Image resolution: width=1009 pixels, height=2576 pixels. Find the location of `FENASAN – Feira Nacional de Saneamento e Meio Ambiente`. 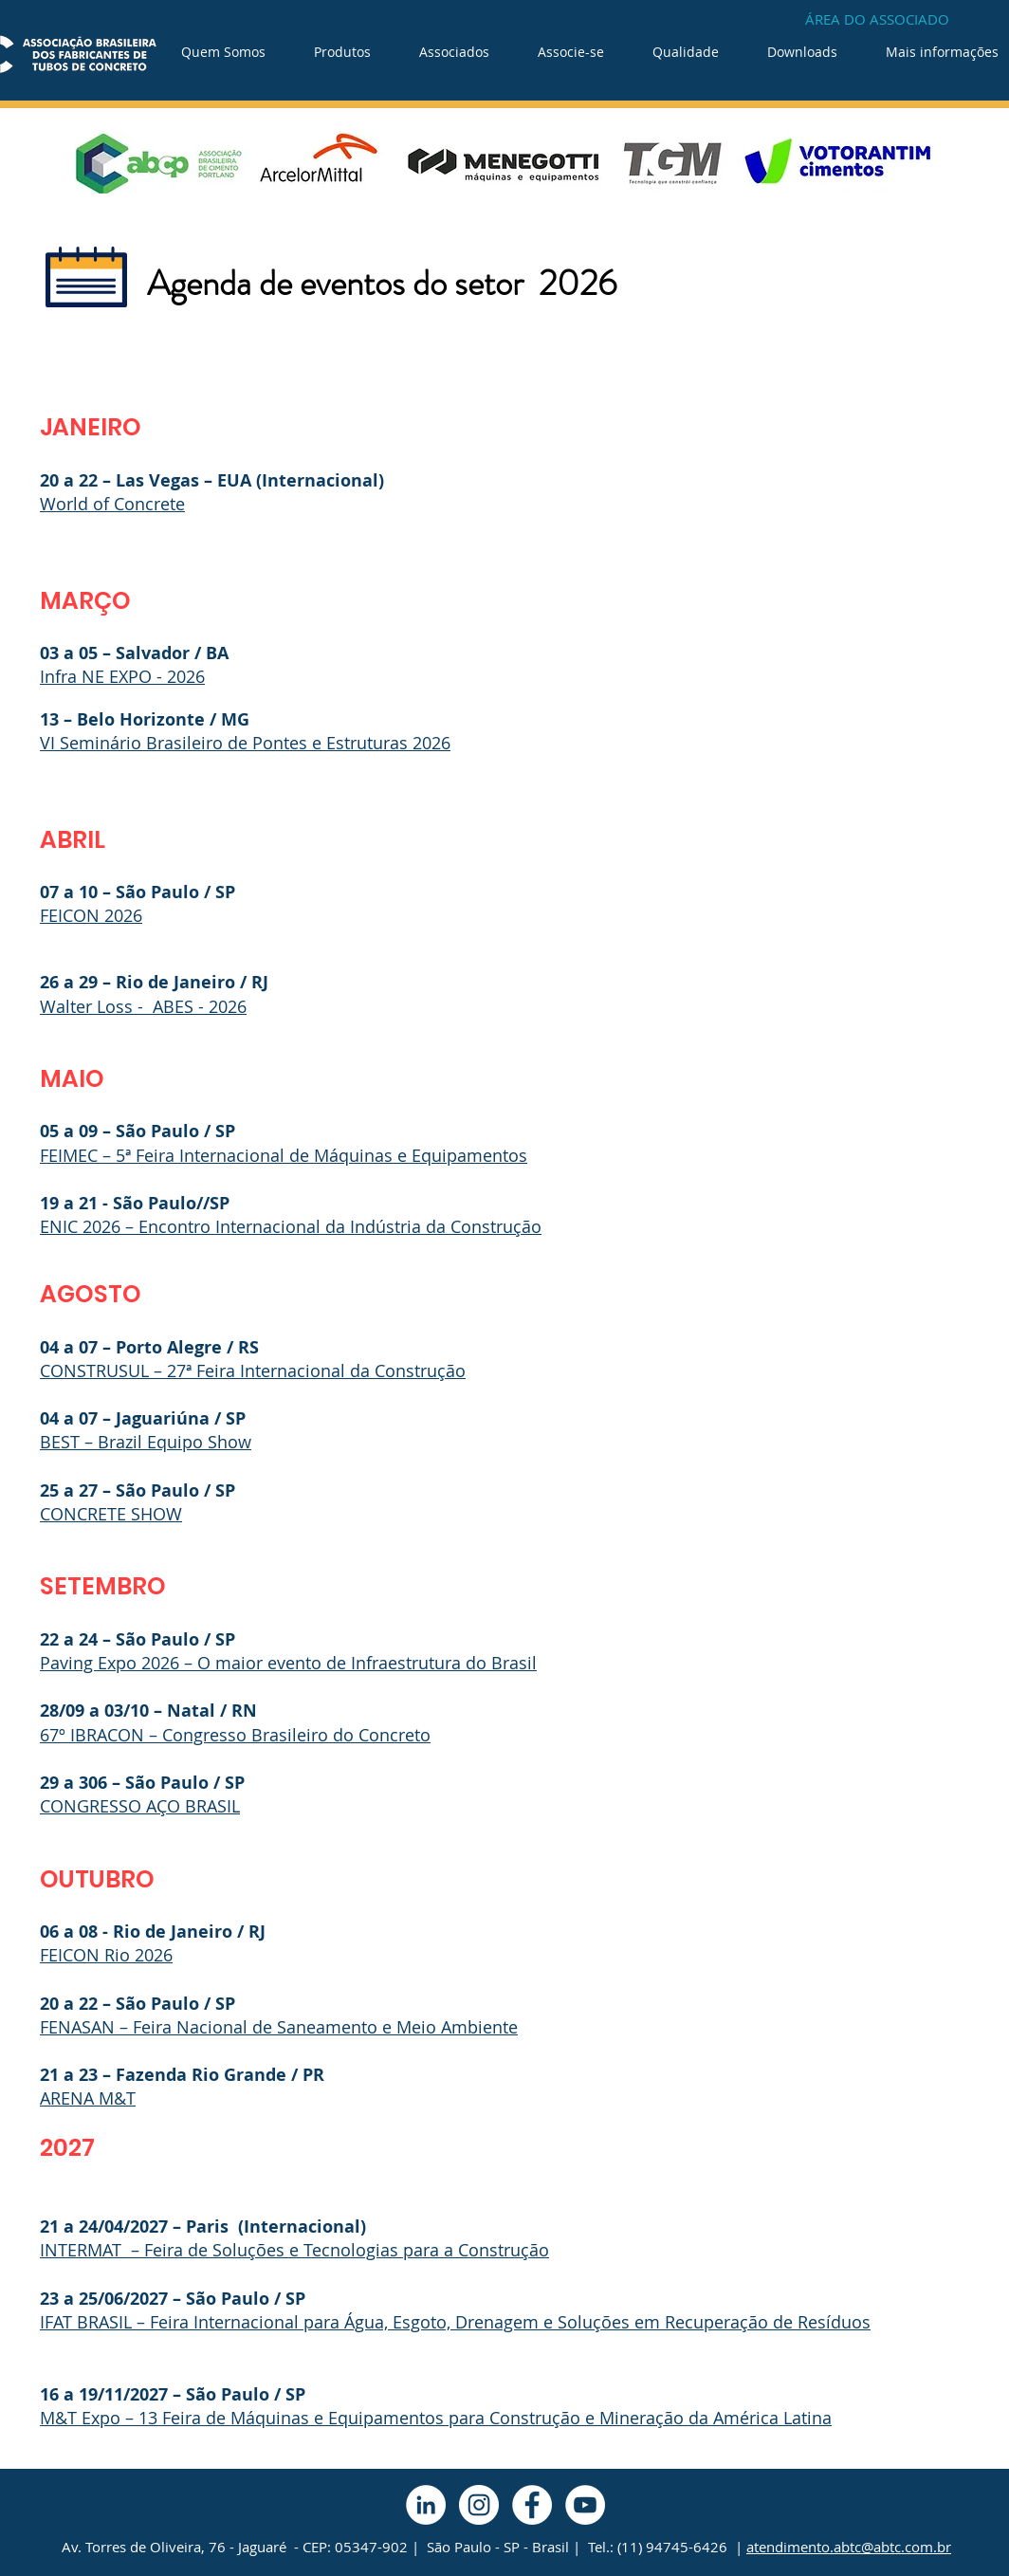

FENASAN – Feira Nacional de Saneamento e Meio Ambiente is located at coordinates (279, 2026).